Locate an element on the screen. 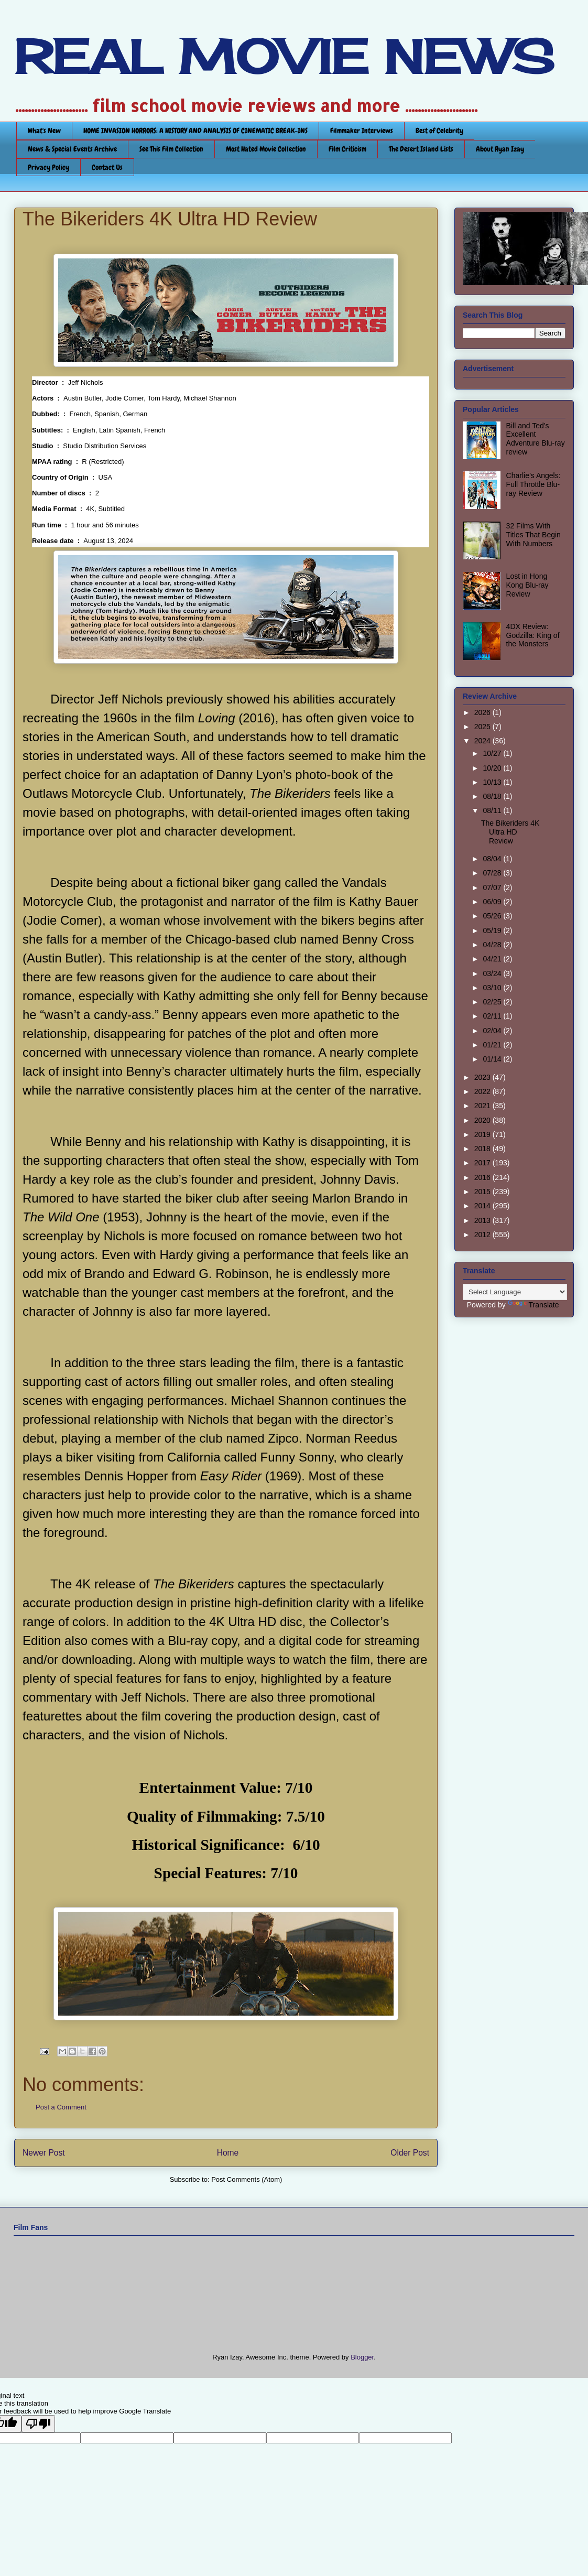 This screenshot has width=588, height=2576. Blogger is located at coordinates (362, 2357).